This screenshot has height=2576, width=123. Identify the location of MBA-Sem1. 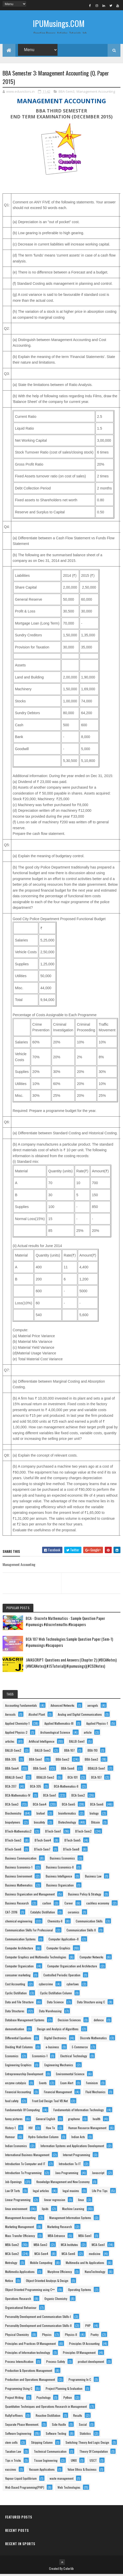
(84, 2237).